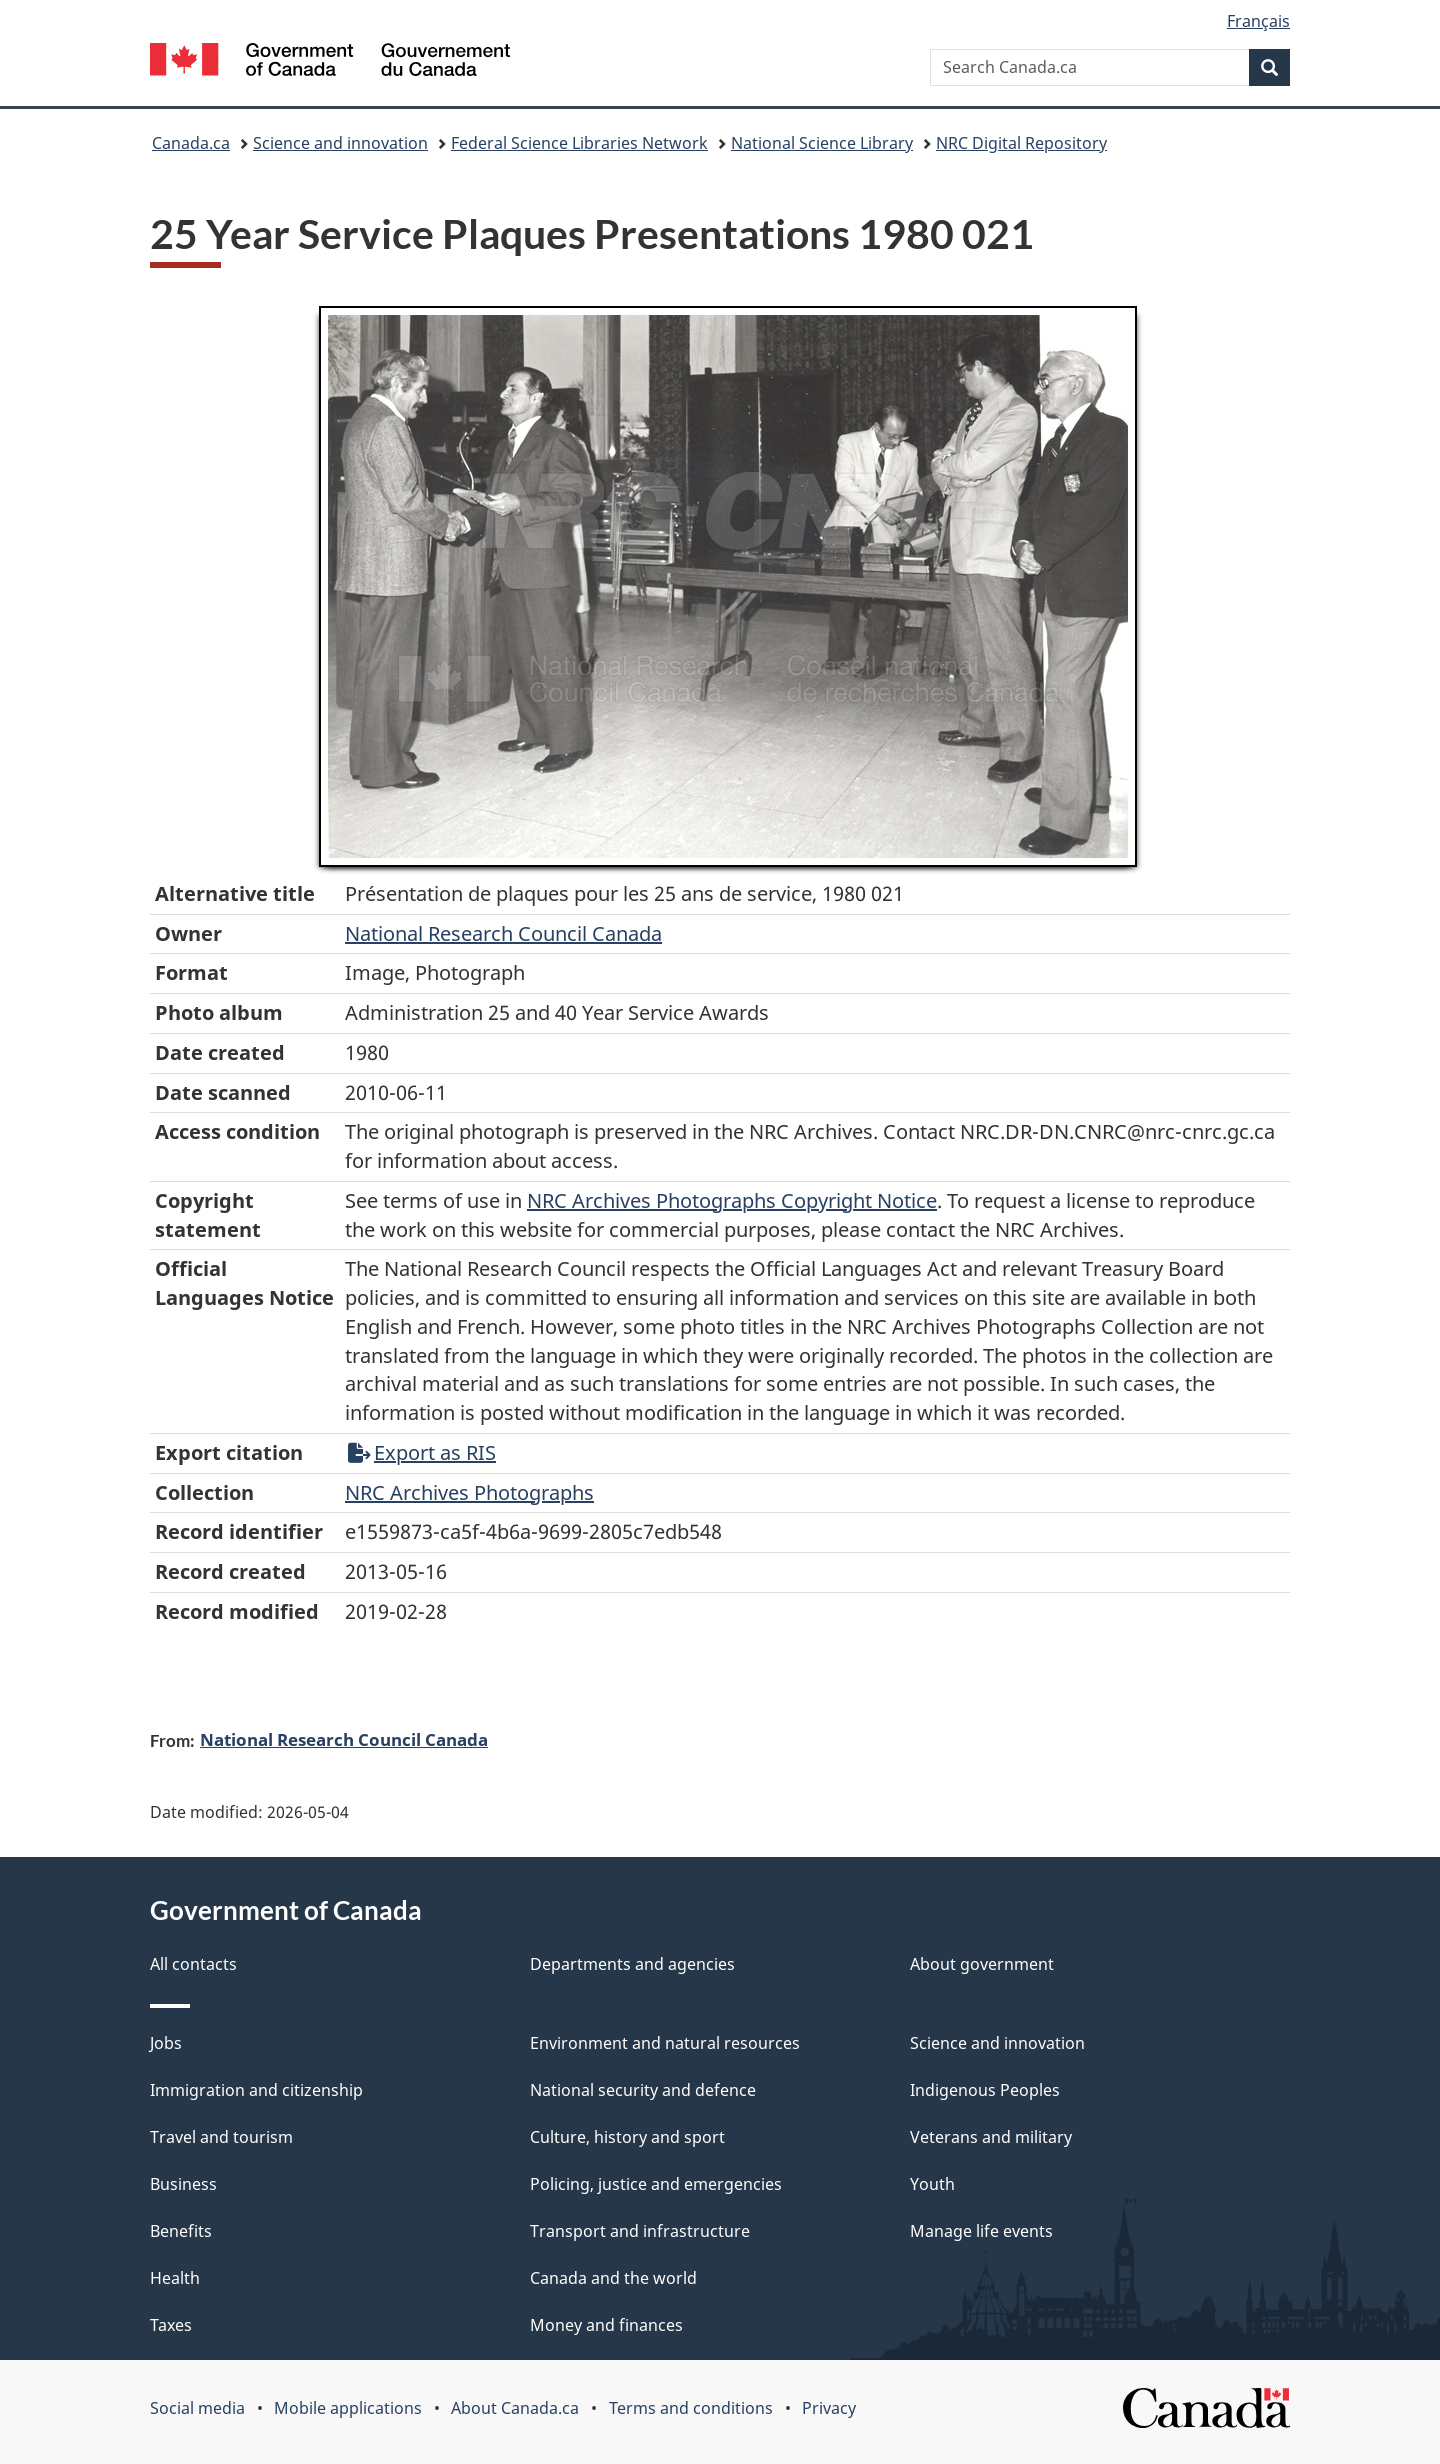 Image resolution: width=1440 pixels, height=2464 pixels. Describe the element at coordinates (469, 1492) in the screenshot. I see `NRC Archives Photographs` at that location.